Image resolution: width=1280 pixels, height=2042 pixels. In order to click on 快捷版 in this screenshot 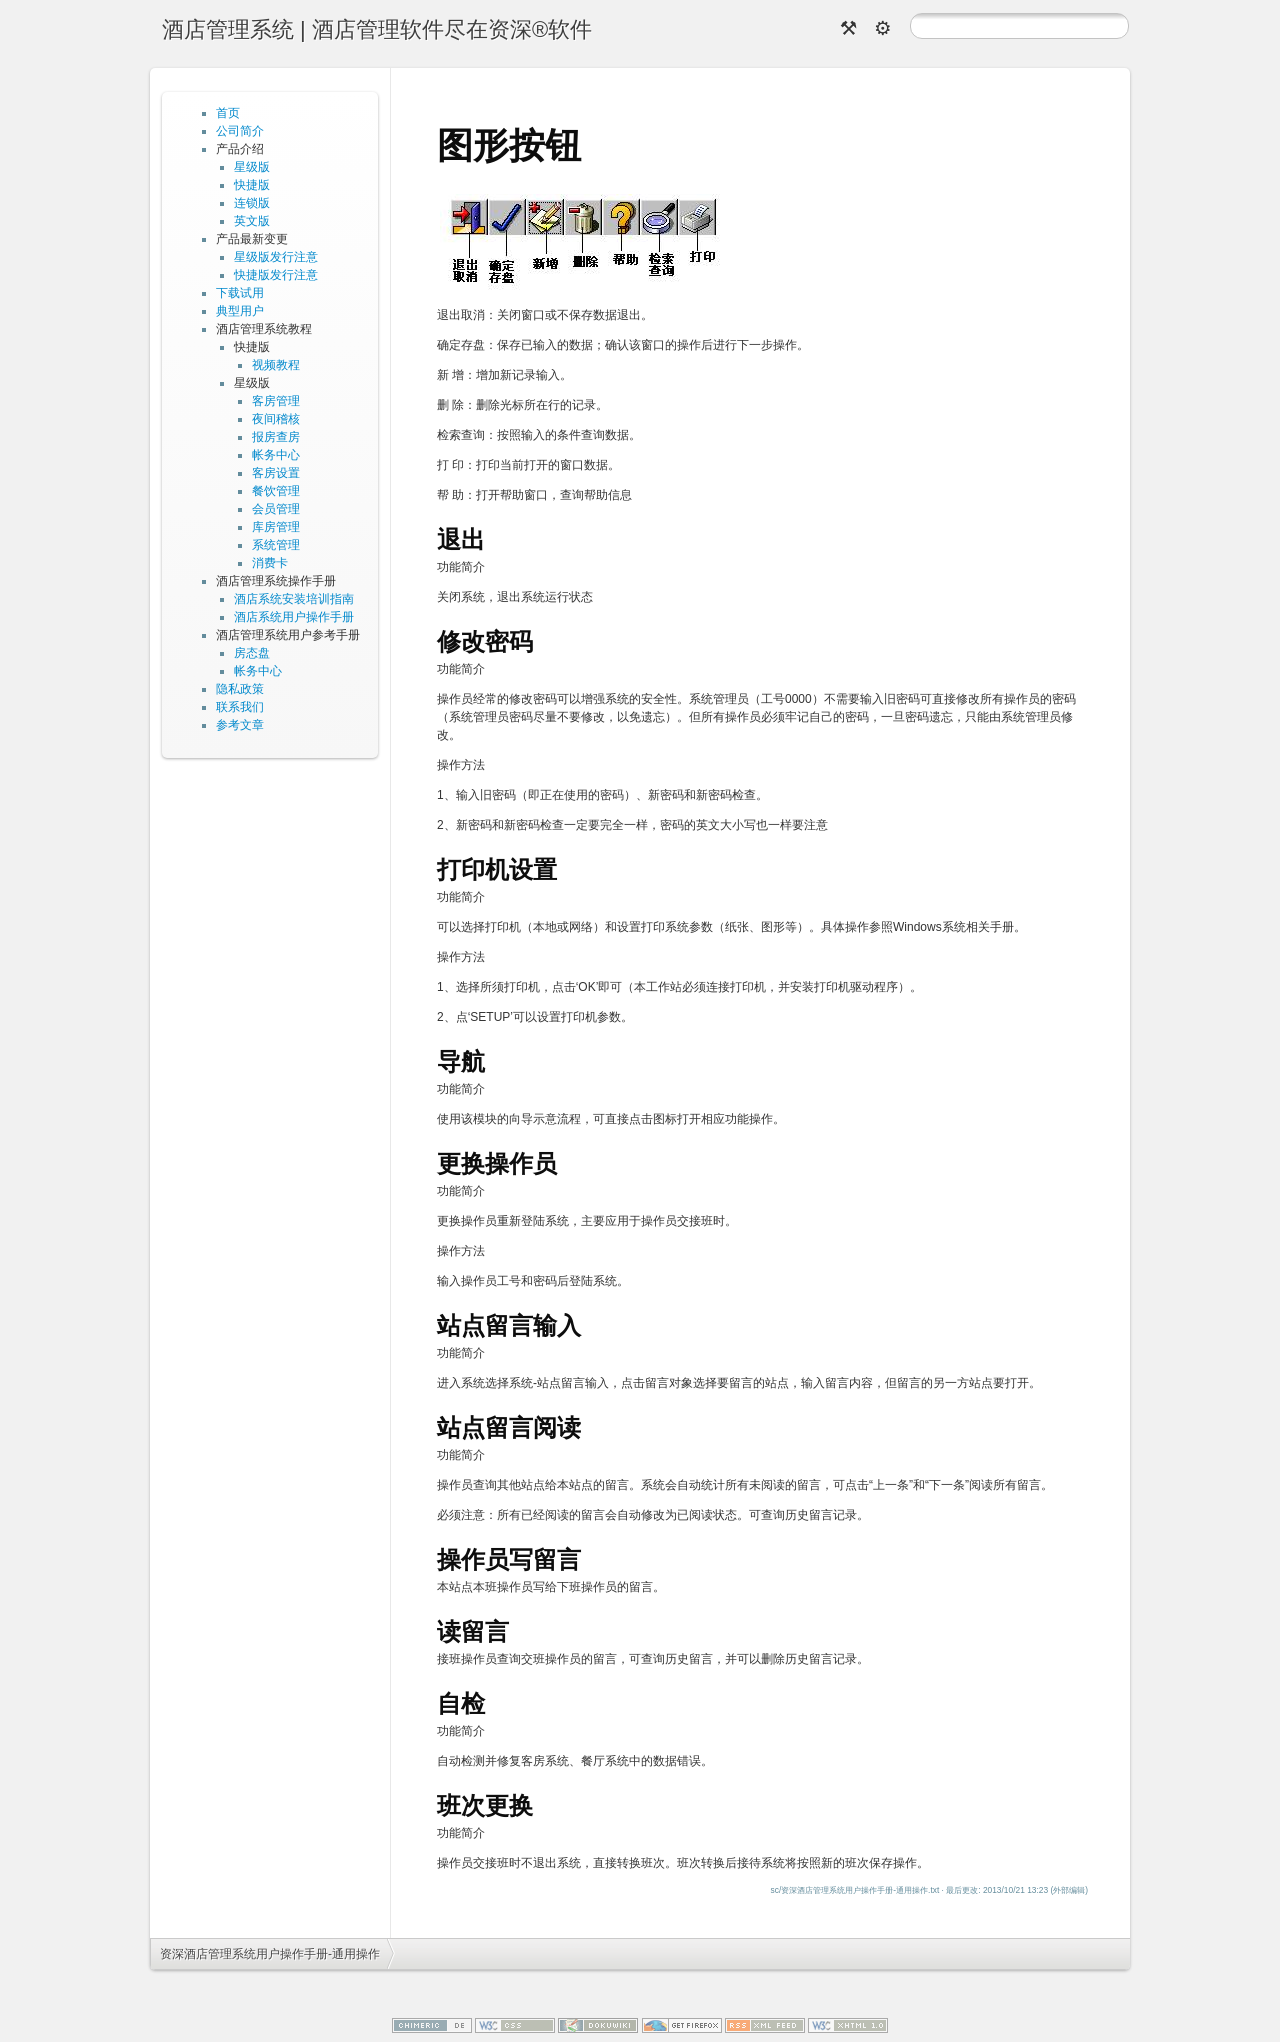, I will do `click(252, 185)`.